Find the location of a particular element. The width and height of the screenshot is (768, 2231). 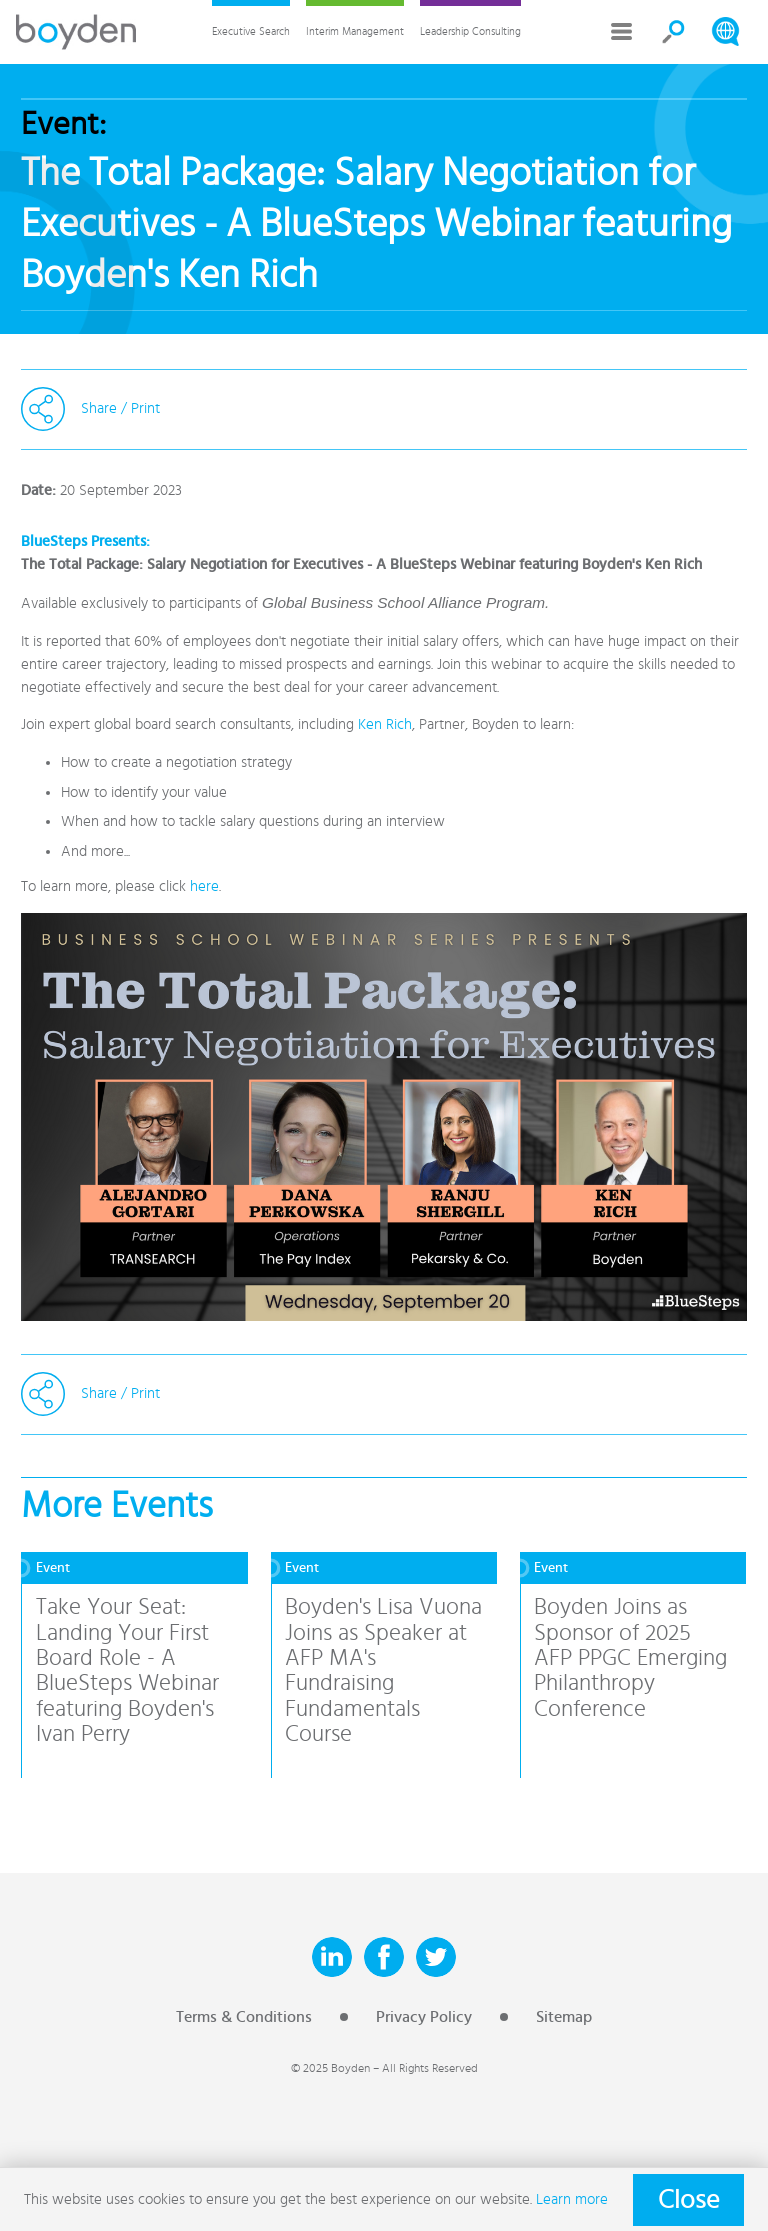

Close is located at coordinates (688, 2200).